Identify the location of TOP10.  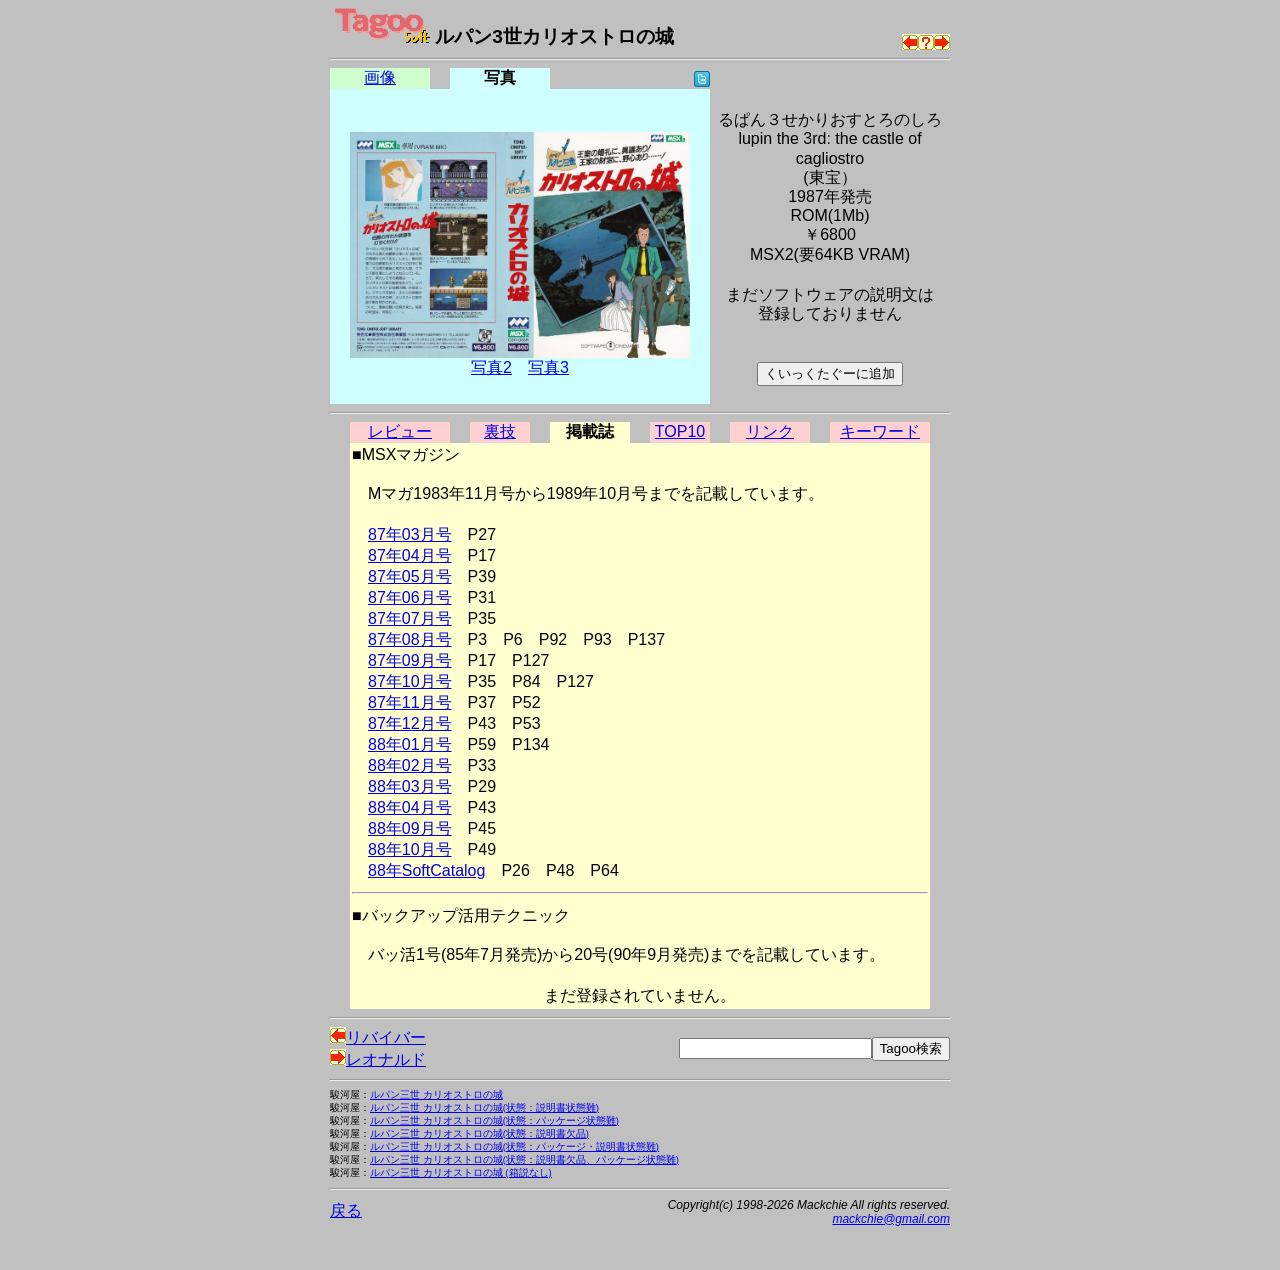
(680, 431).